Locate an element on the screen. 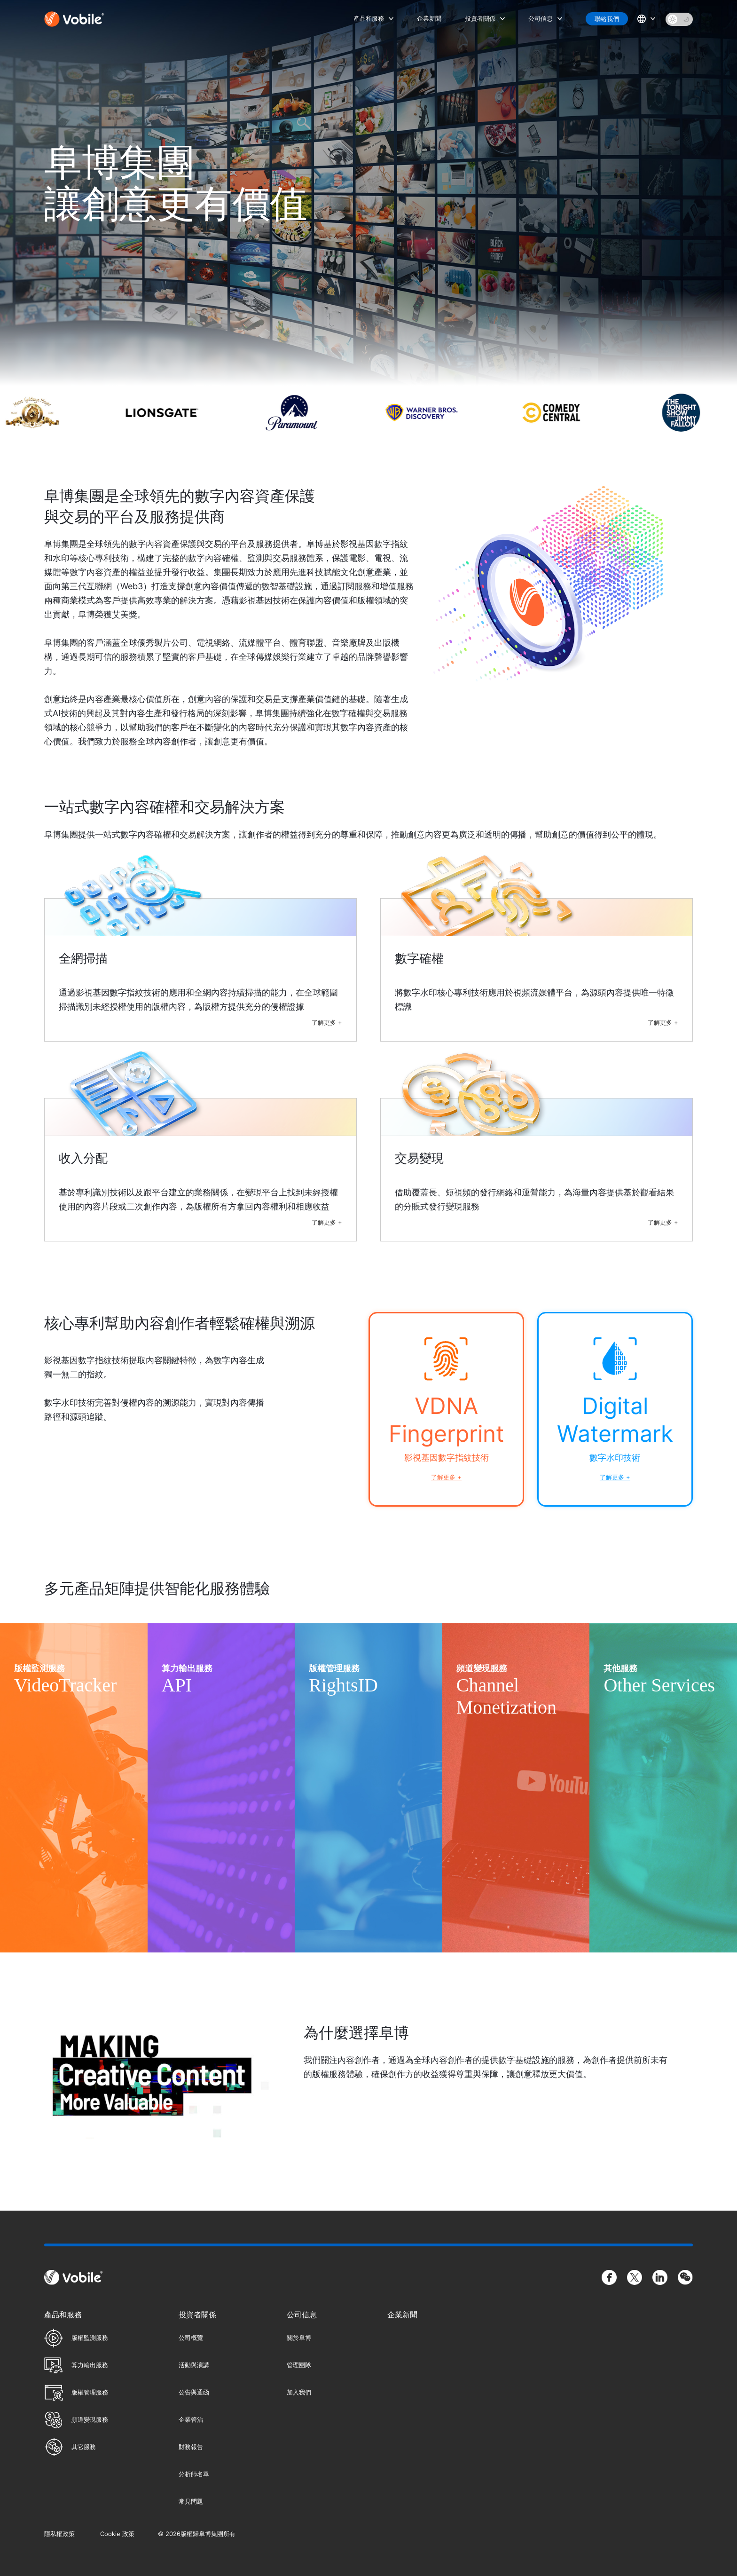 This screenshot has height=2576, width=737. 企業新聞 is located at coordinates (429, 18).